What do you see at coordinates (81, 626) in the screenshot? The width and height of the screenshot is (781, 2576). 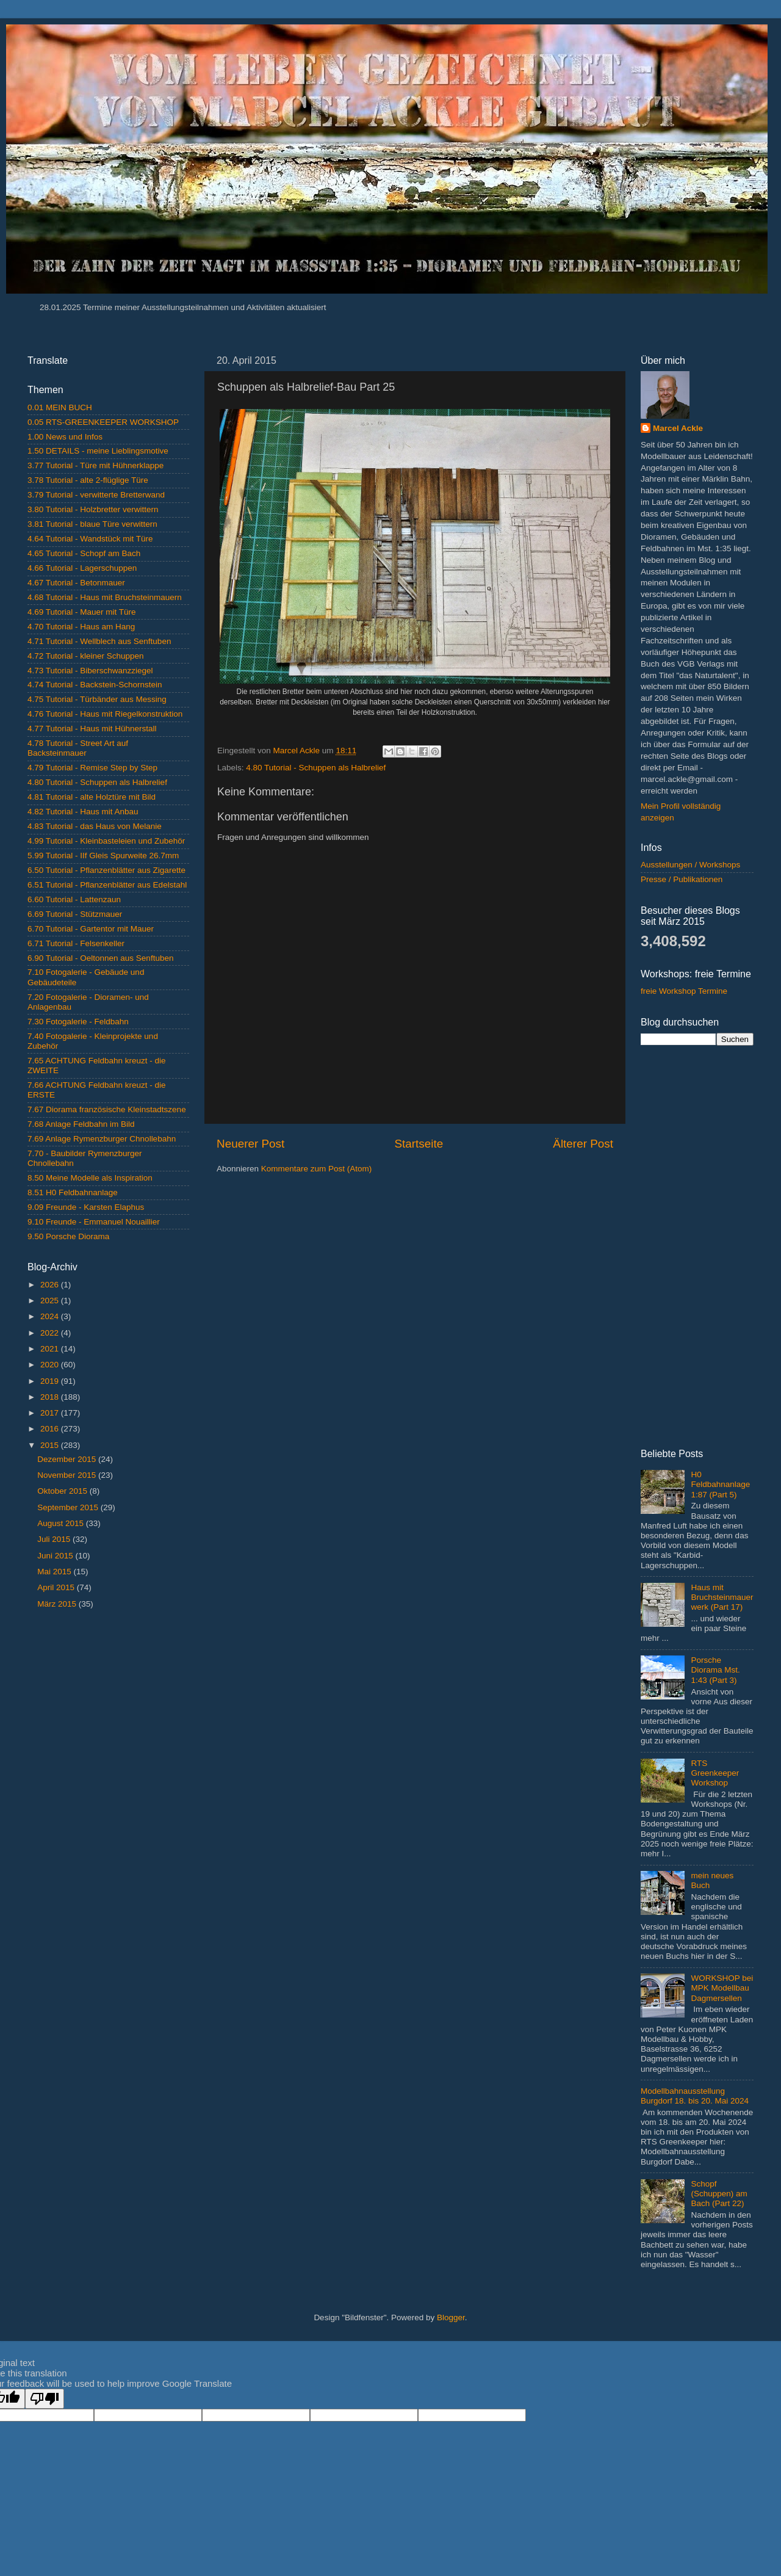 I see `4.70 Tutorial - Haus am Hang` at bounding box center [81, 626].